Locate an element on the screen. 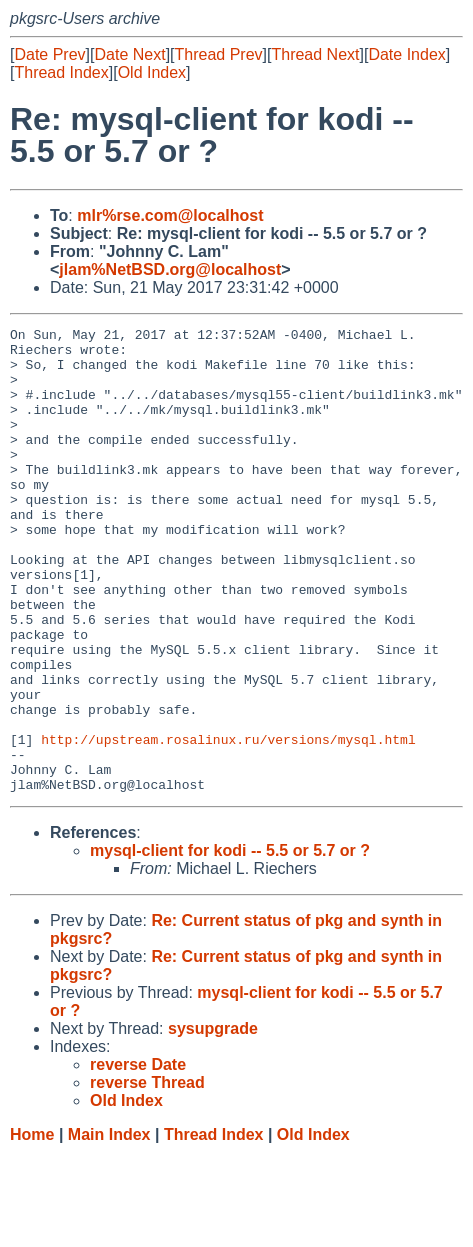  Thread Index is located at coordinates (61, 72).